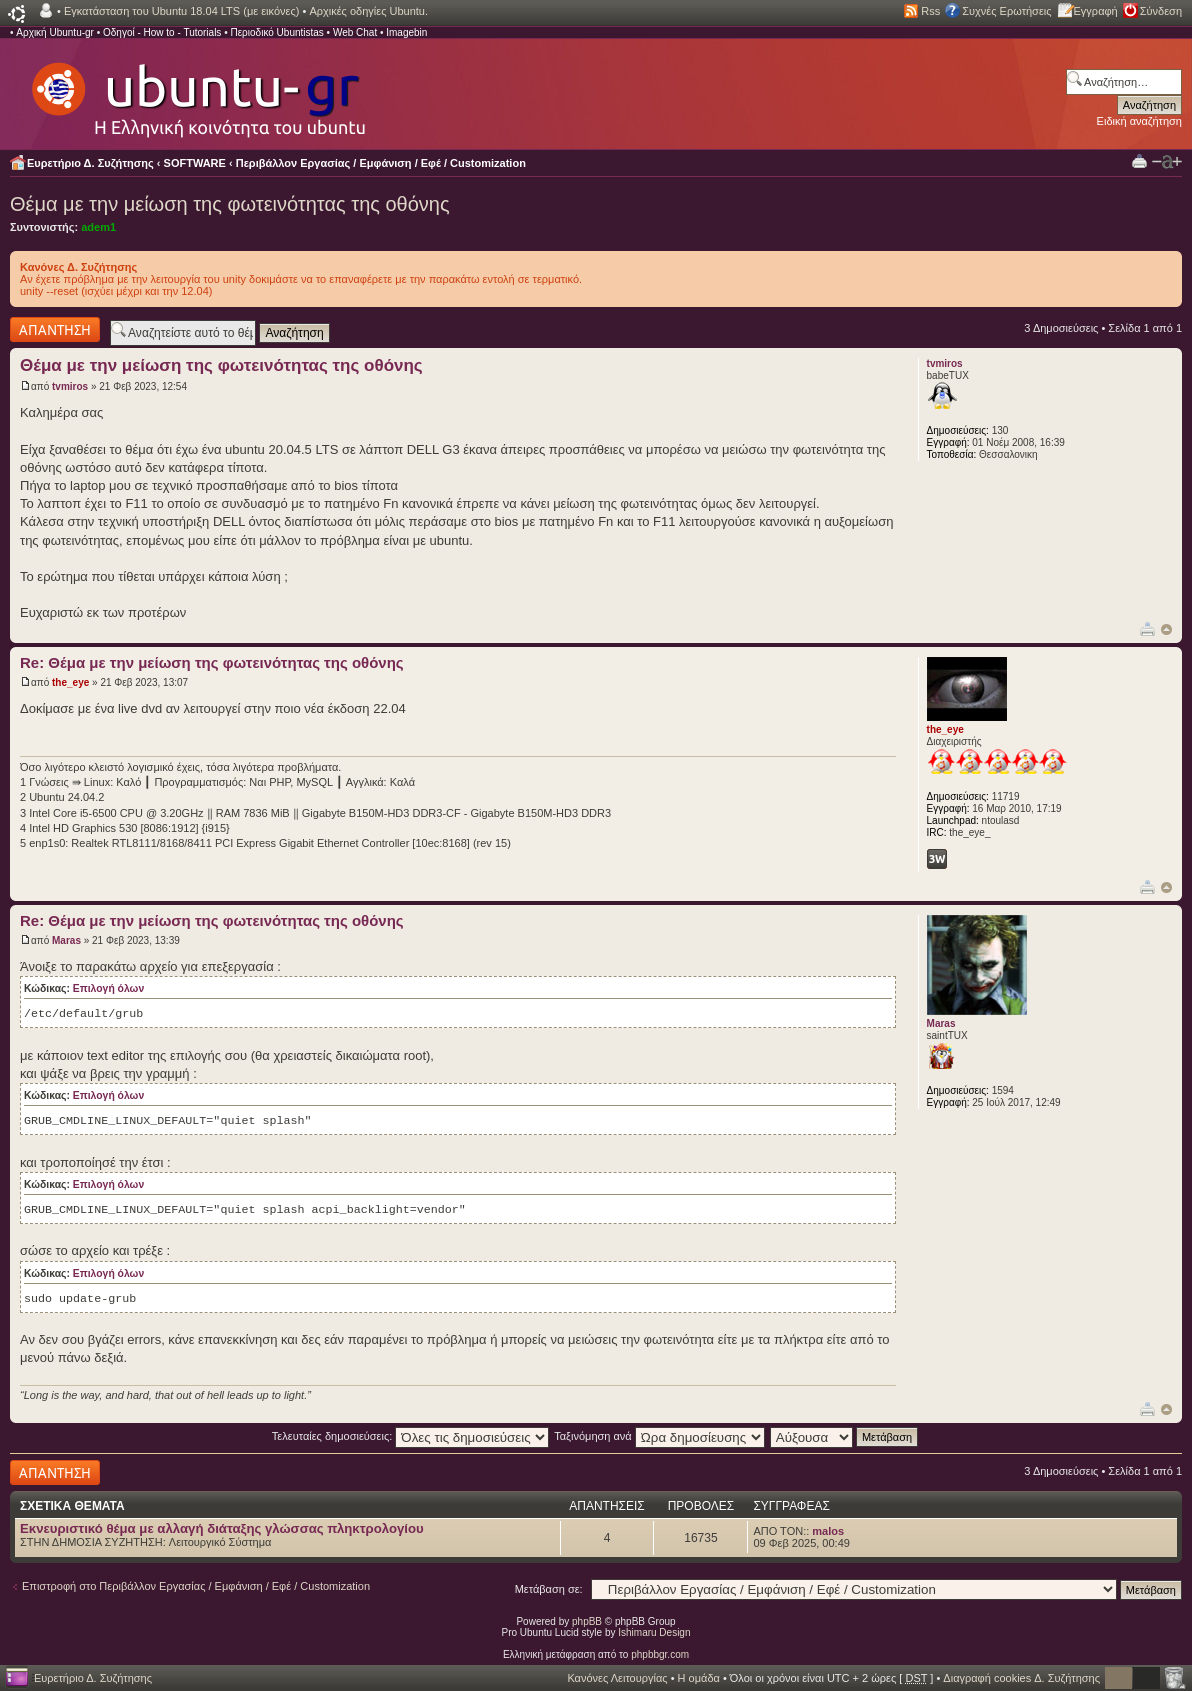  Describe the element at coordinates (368, 11) in the screenshot. I see `Αρχικές οδηγίες Ubuntu.` at that location.